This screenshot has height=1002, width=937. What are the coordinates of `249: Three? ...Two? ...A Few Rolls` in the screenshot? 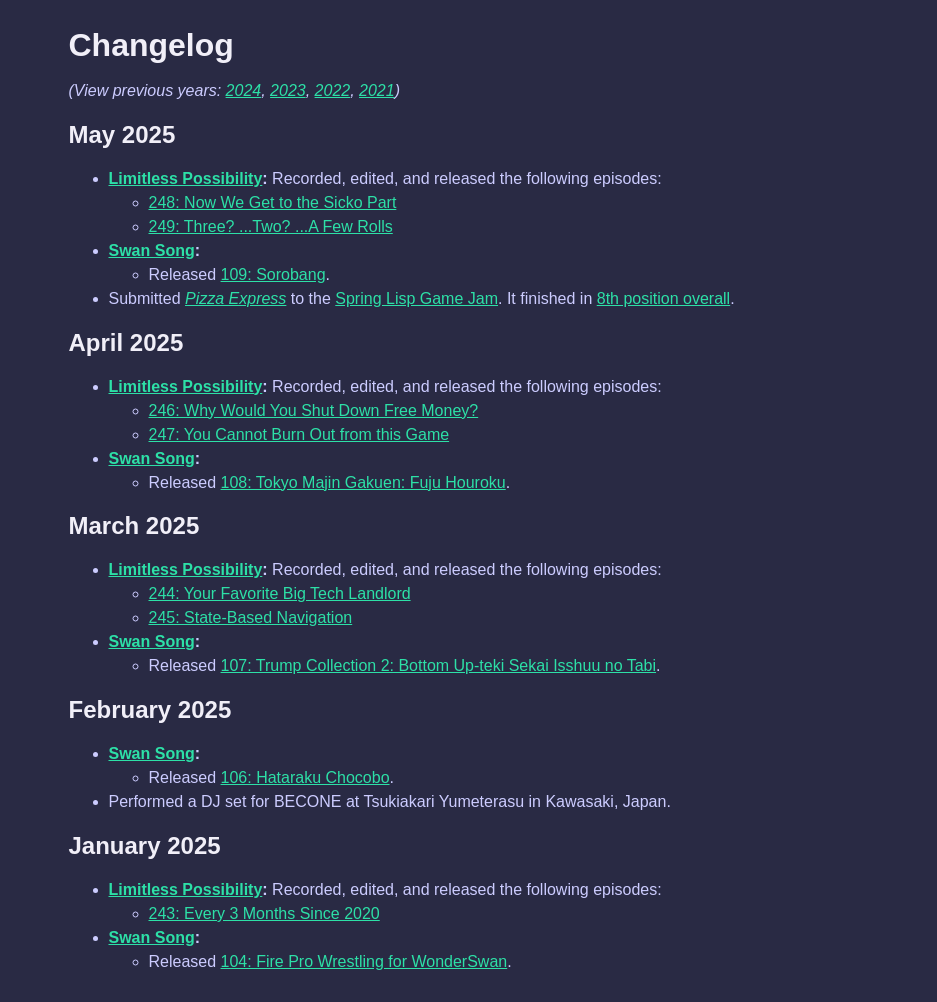 It's located at (271, 226).